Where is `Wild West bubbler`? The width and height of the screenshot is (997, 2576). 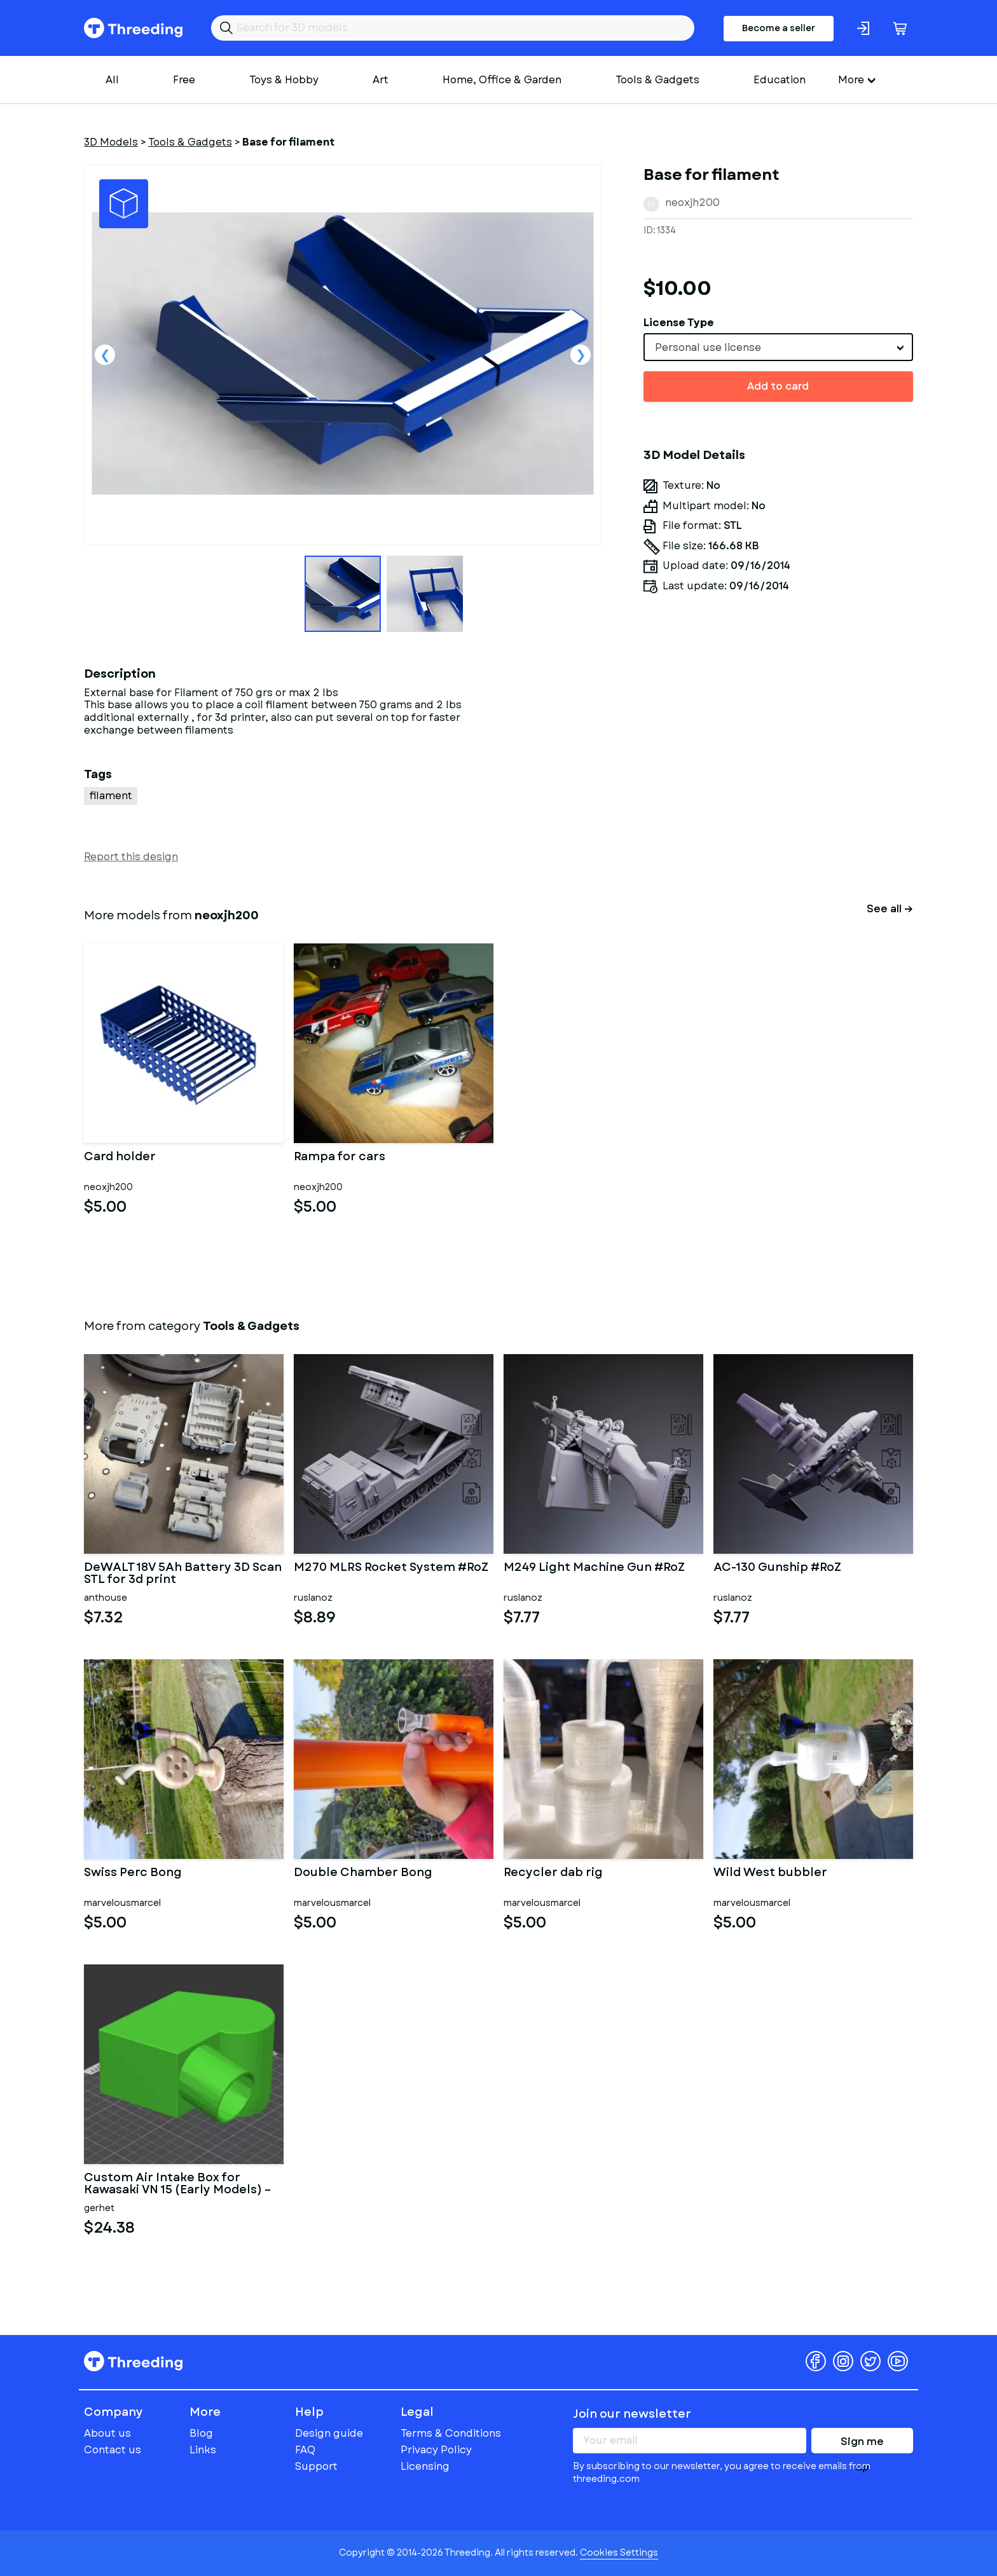 Wild West bubbler is located at coordinates (770, 1874).